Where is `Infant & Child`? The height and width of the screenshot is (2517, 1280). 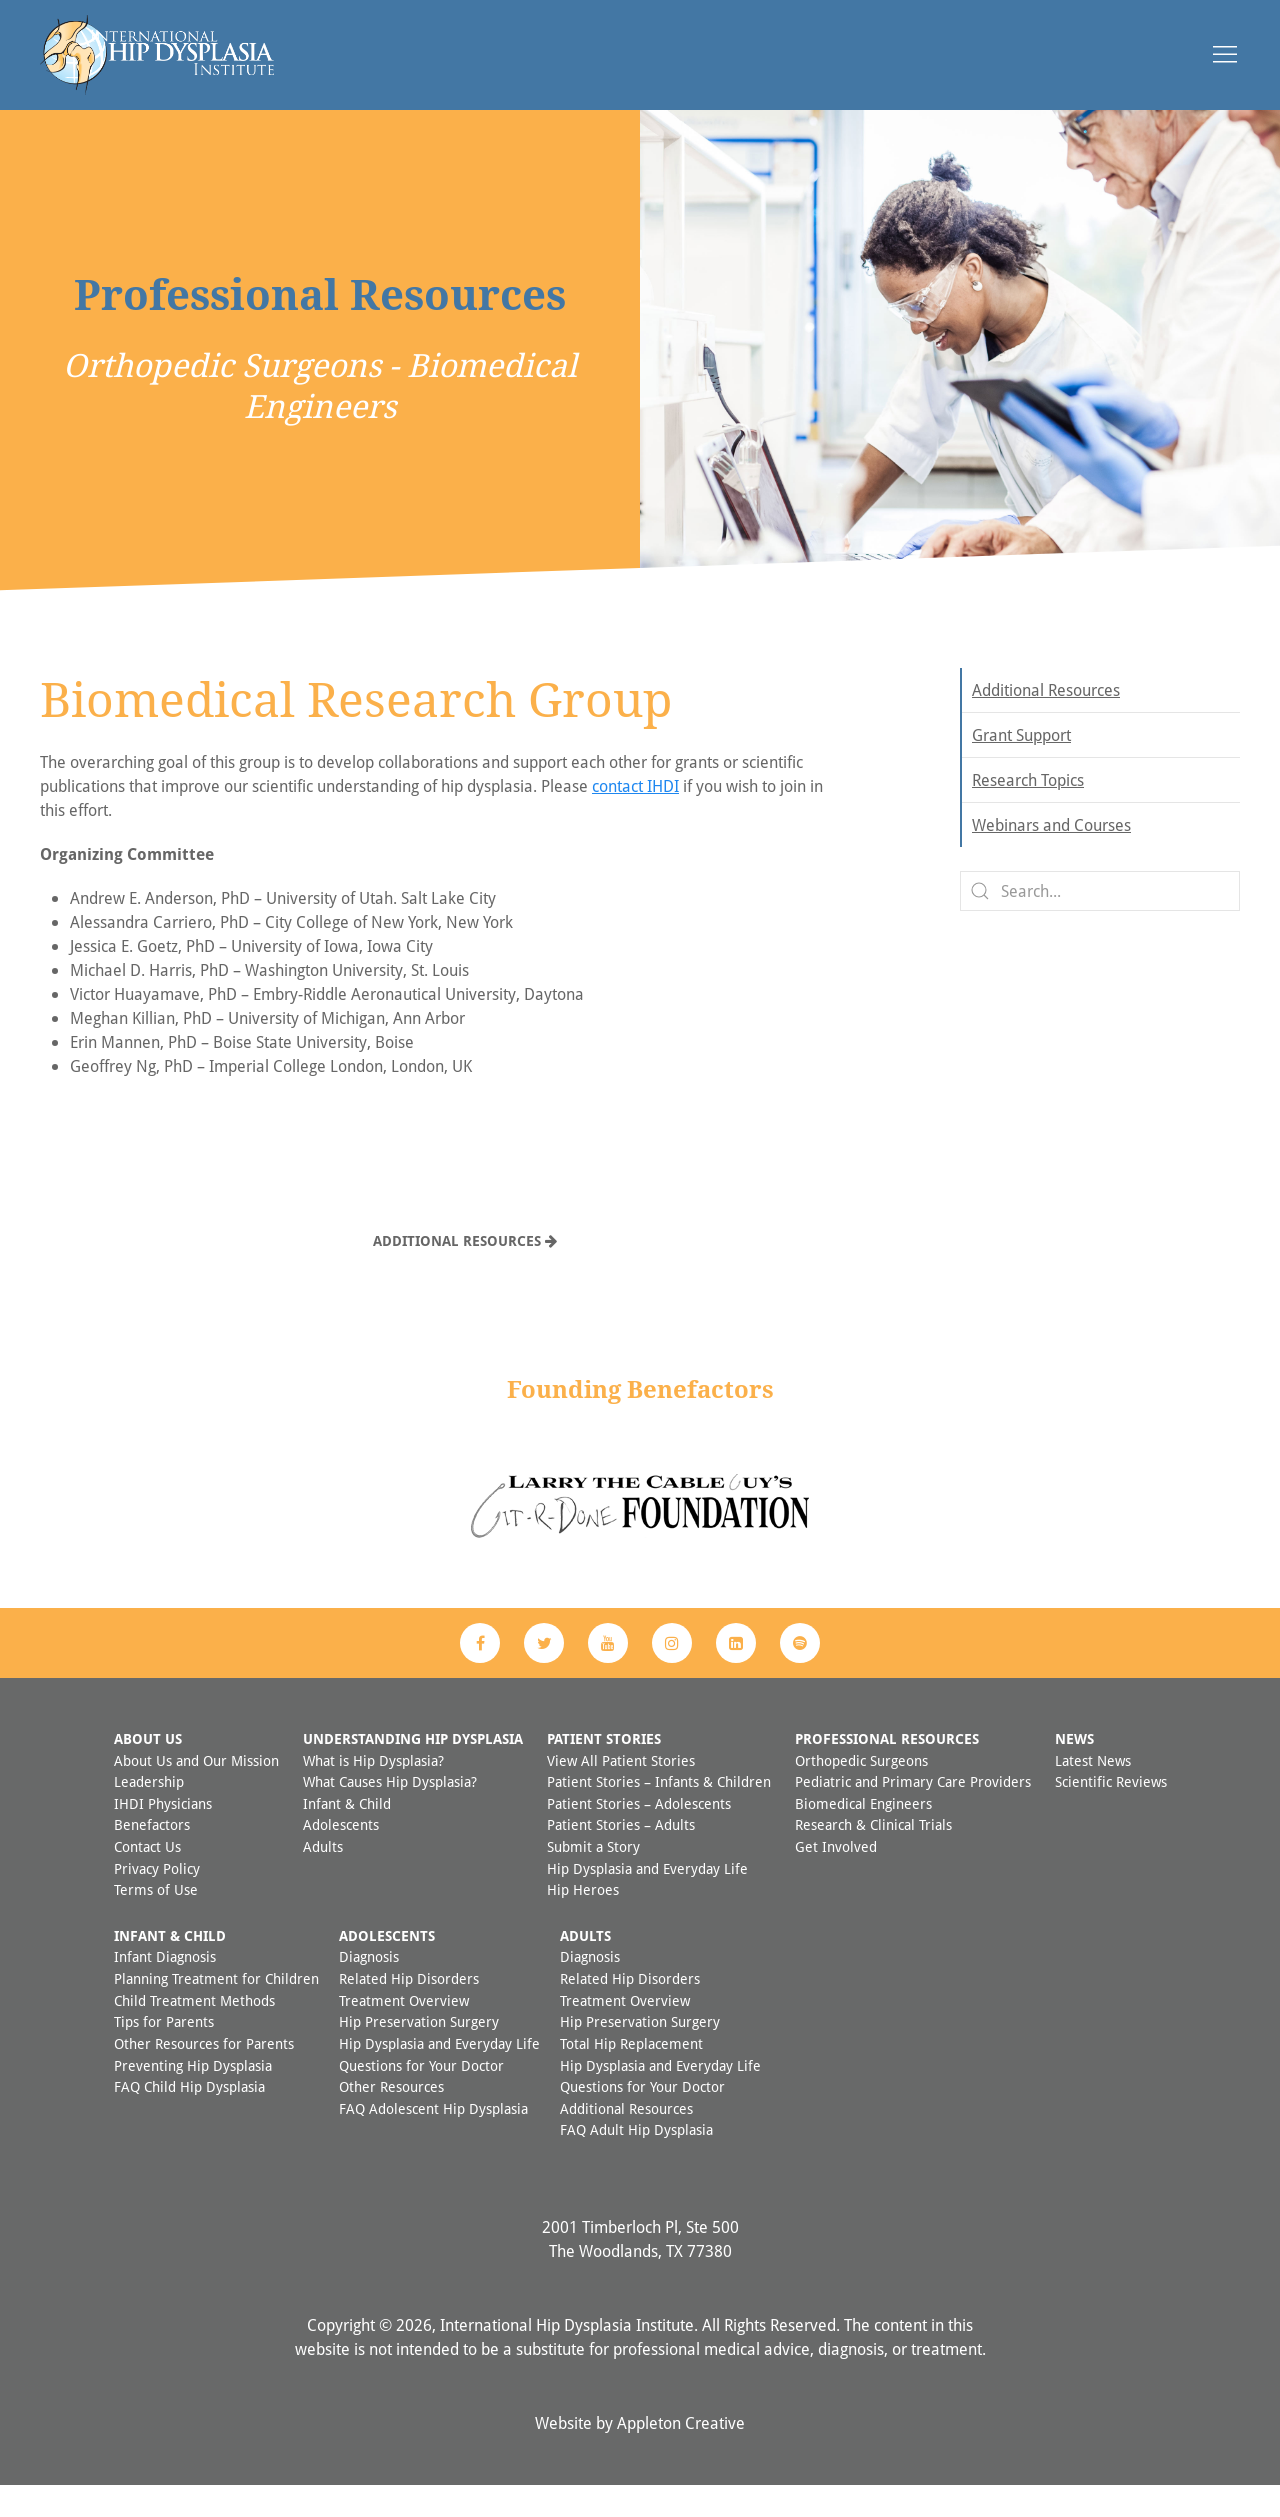
Infant & Child is located at coordinates (347, 1835).